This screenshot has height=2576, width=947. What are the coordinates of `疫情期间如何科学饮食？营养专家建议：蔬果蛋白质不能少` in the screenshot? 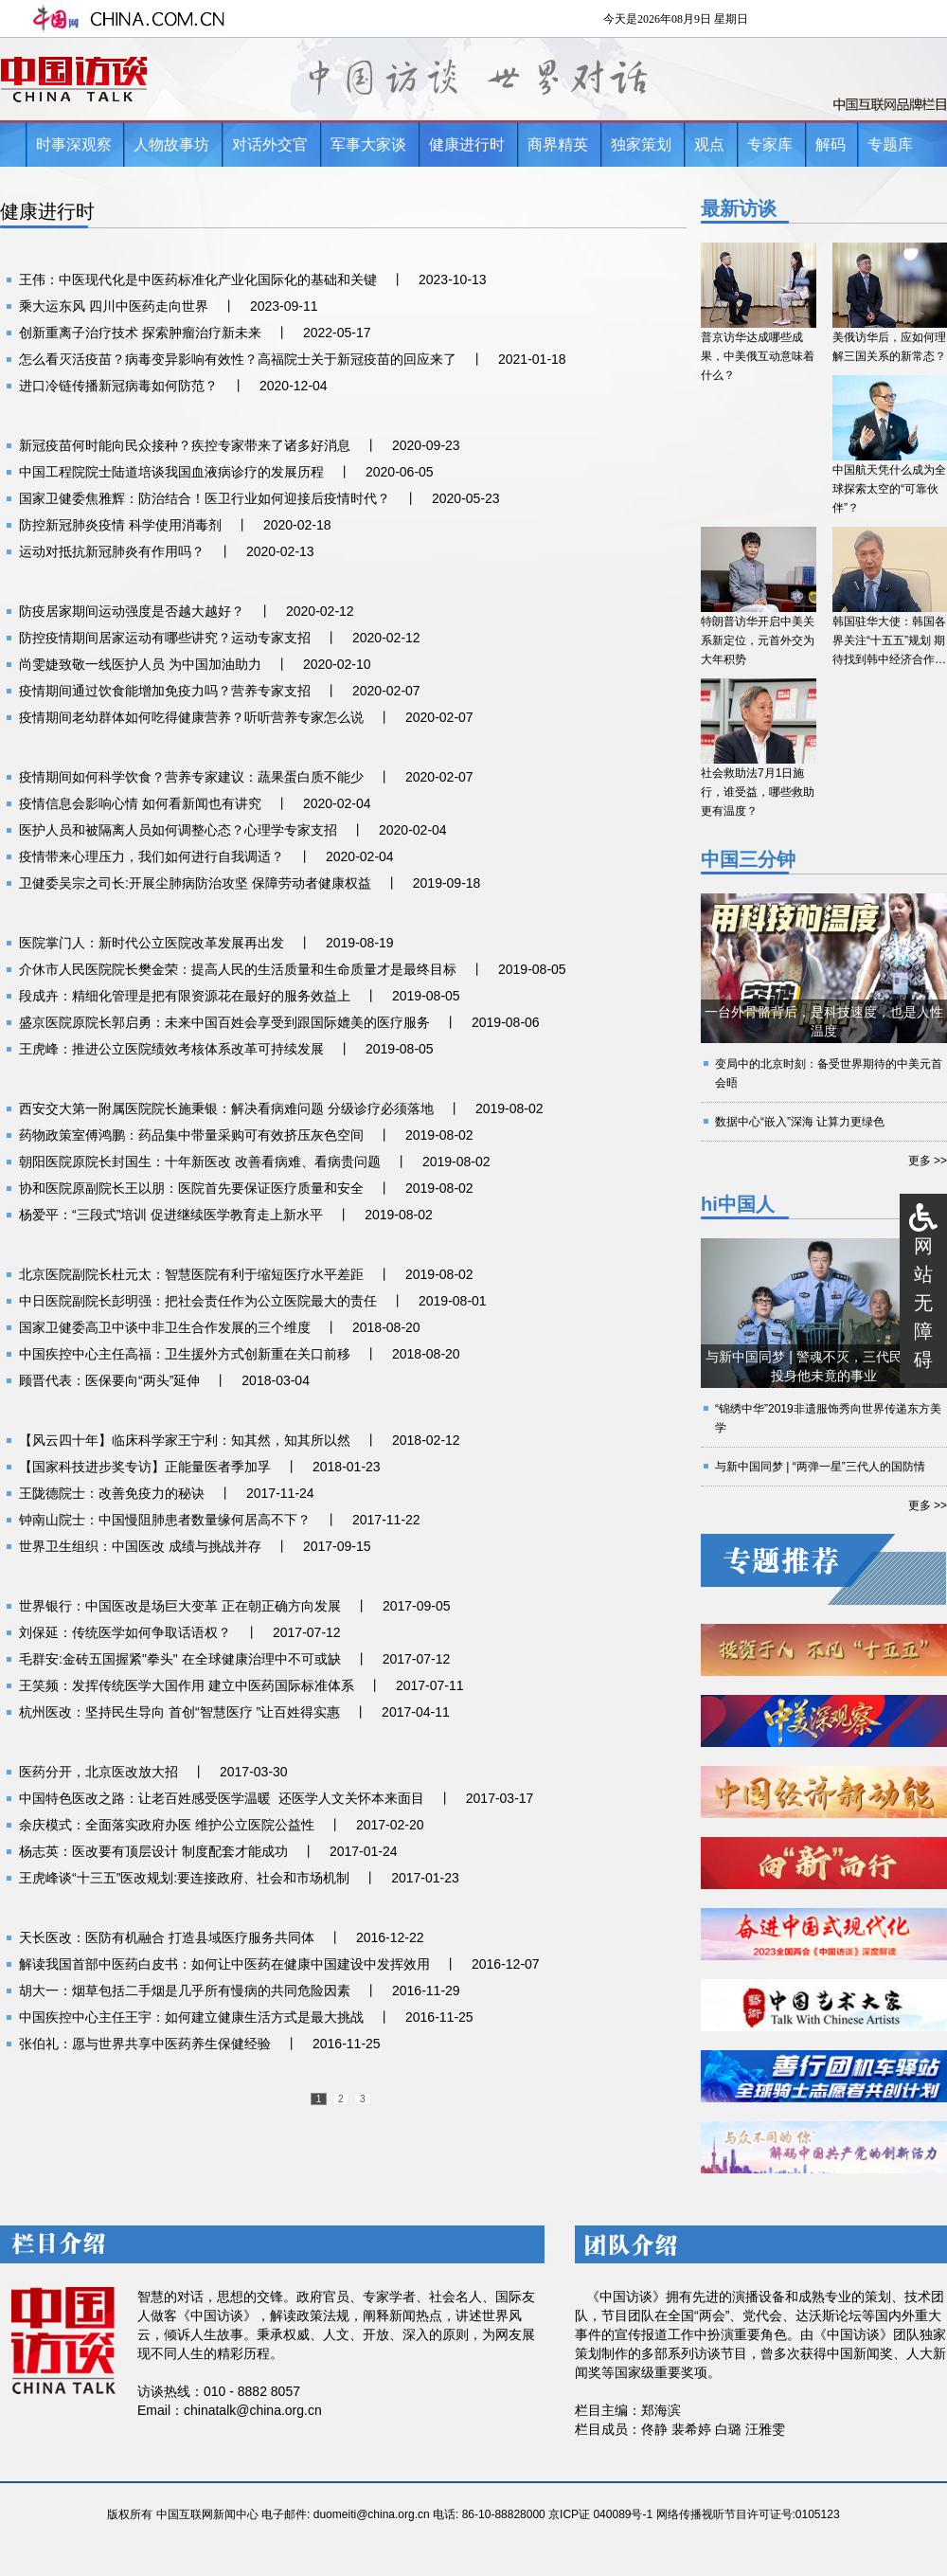 It's located at (191, 776).